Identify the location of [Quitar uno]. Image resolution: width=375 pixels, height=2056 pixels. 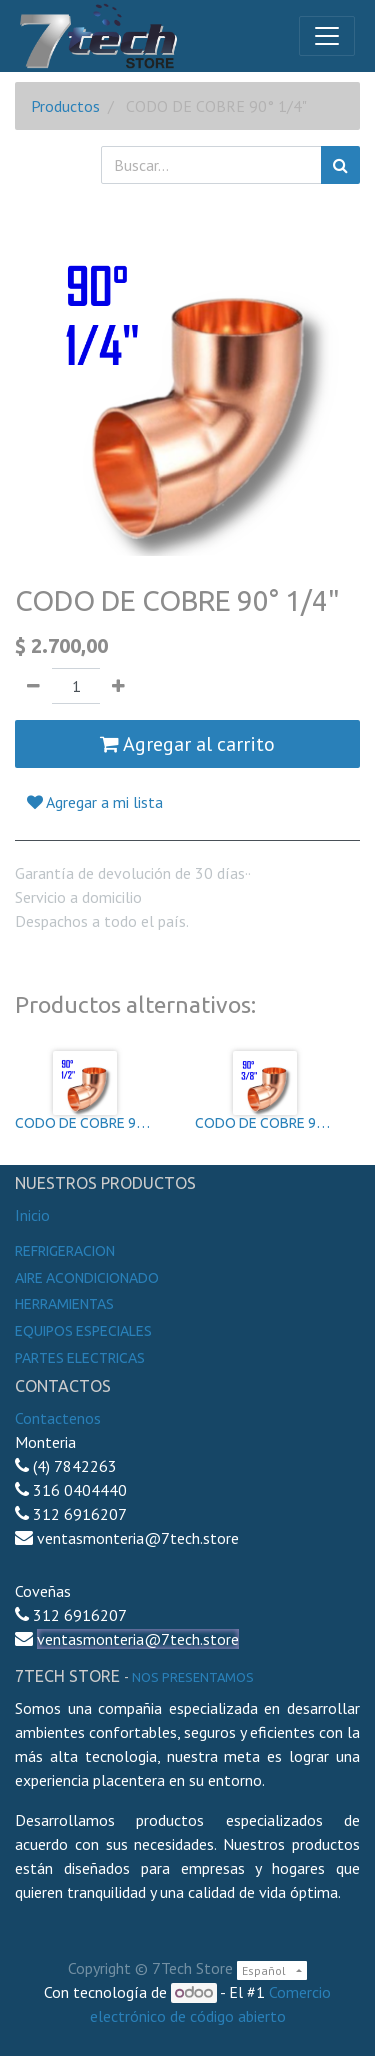
(33, 686).